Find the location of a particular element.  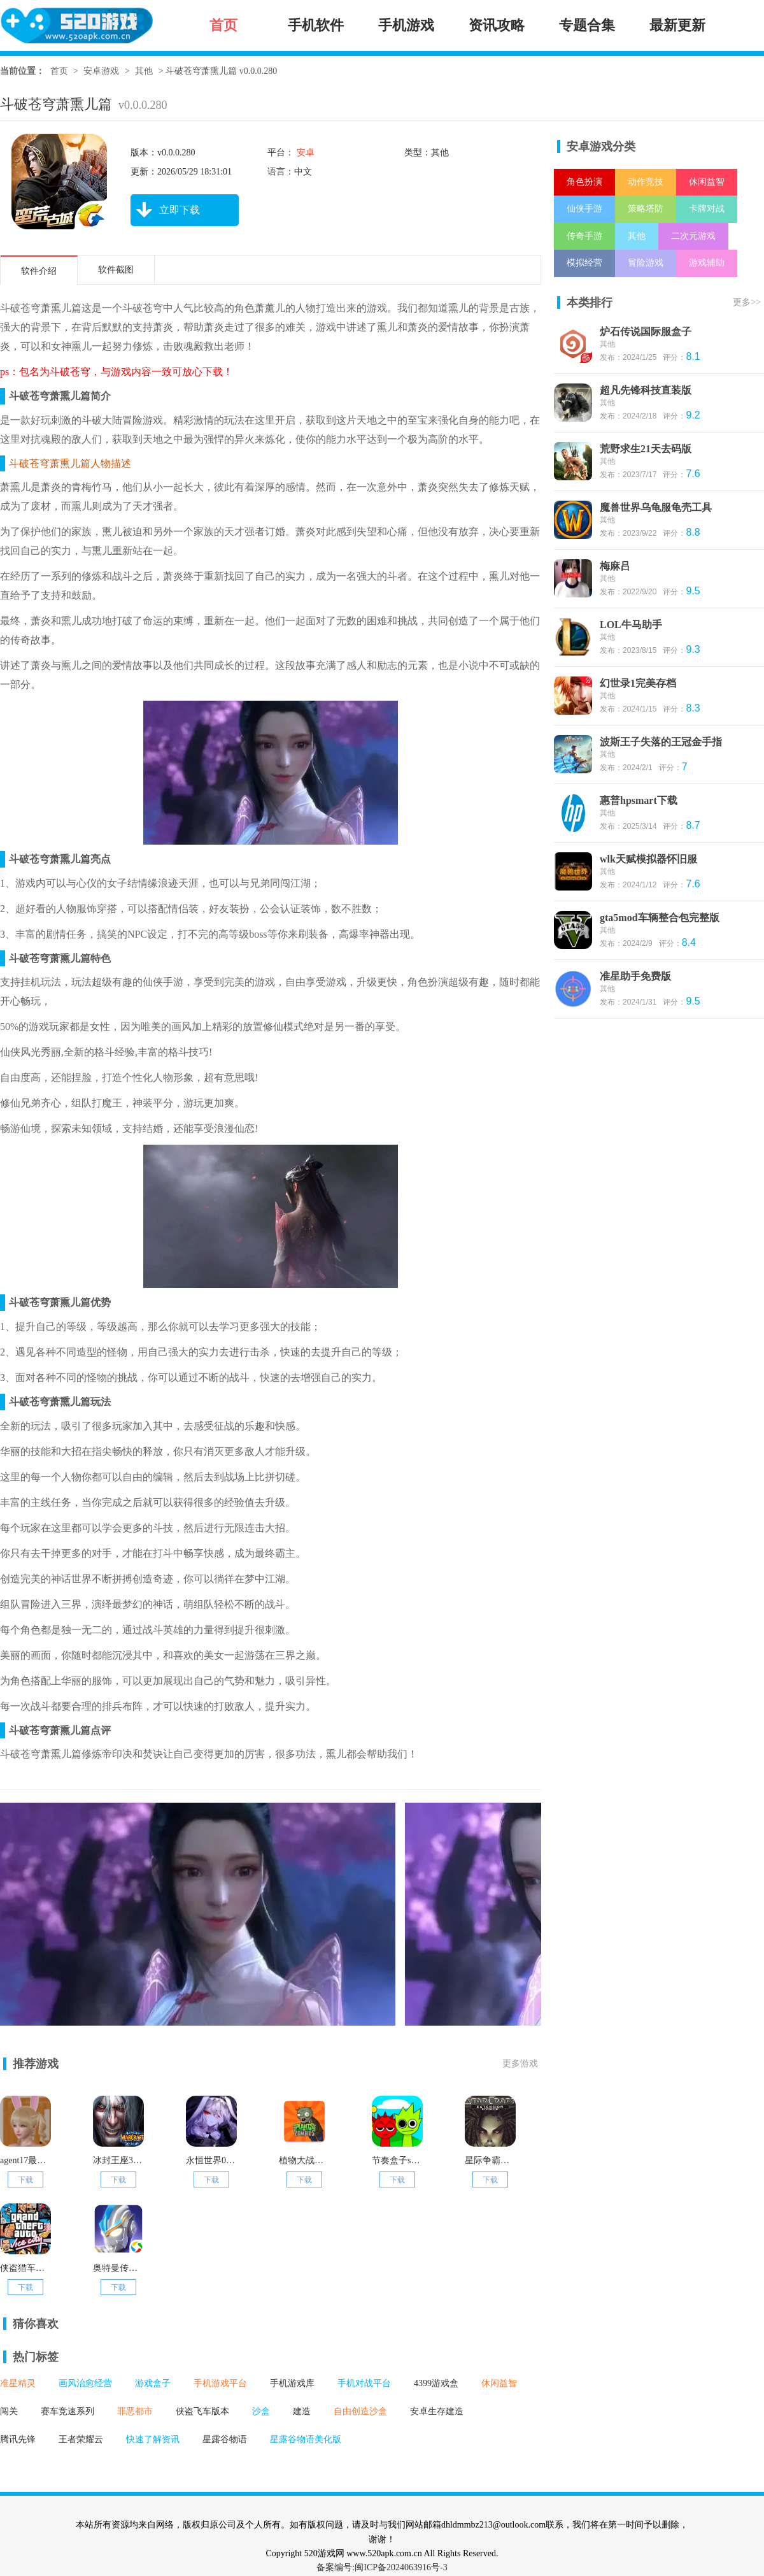

准星助手免费版 is located at coordinates (635, 976).